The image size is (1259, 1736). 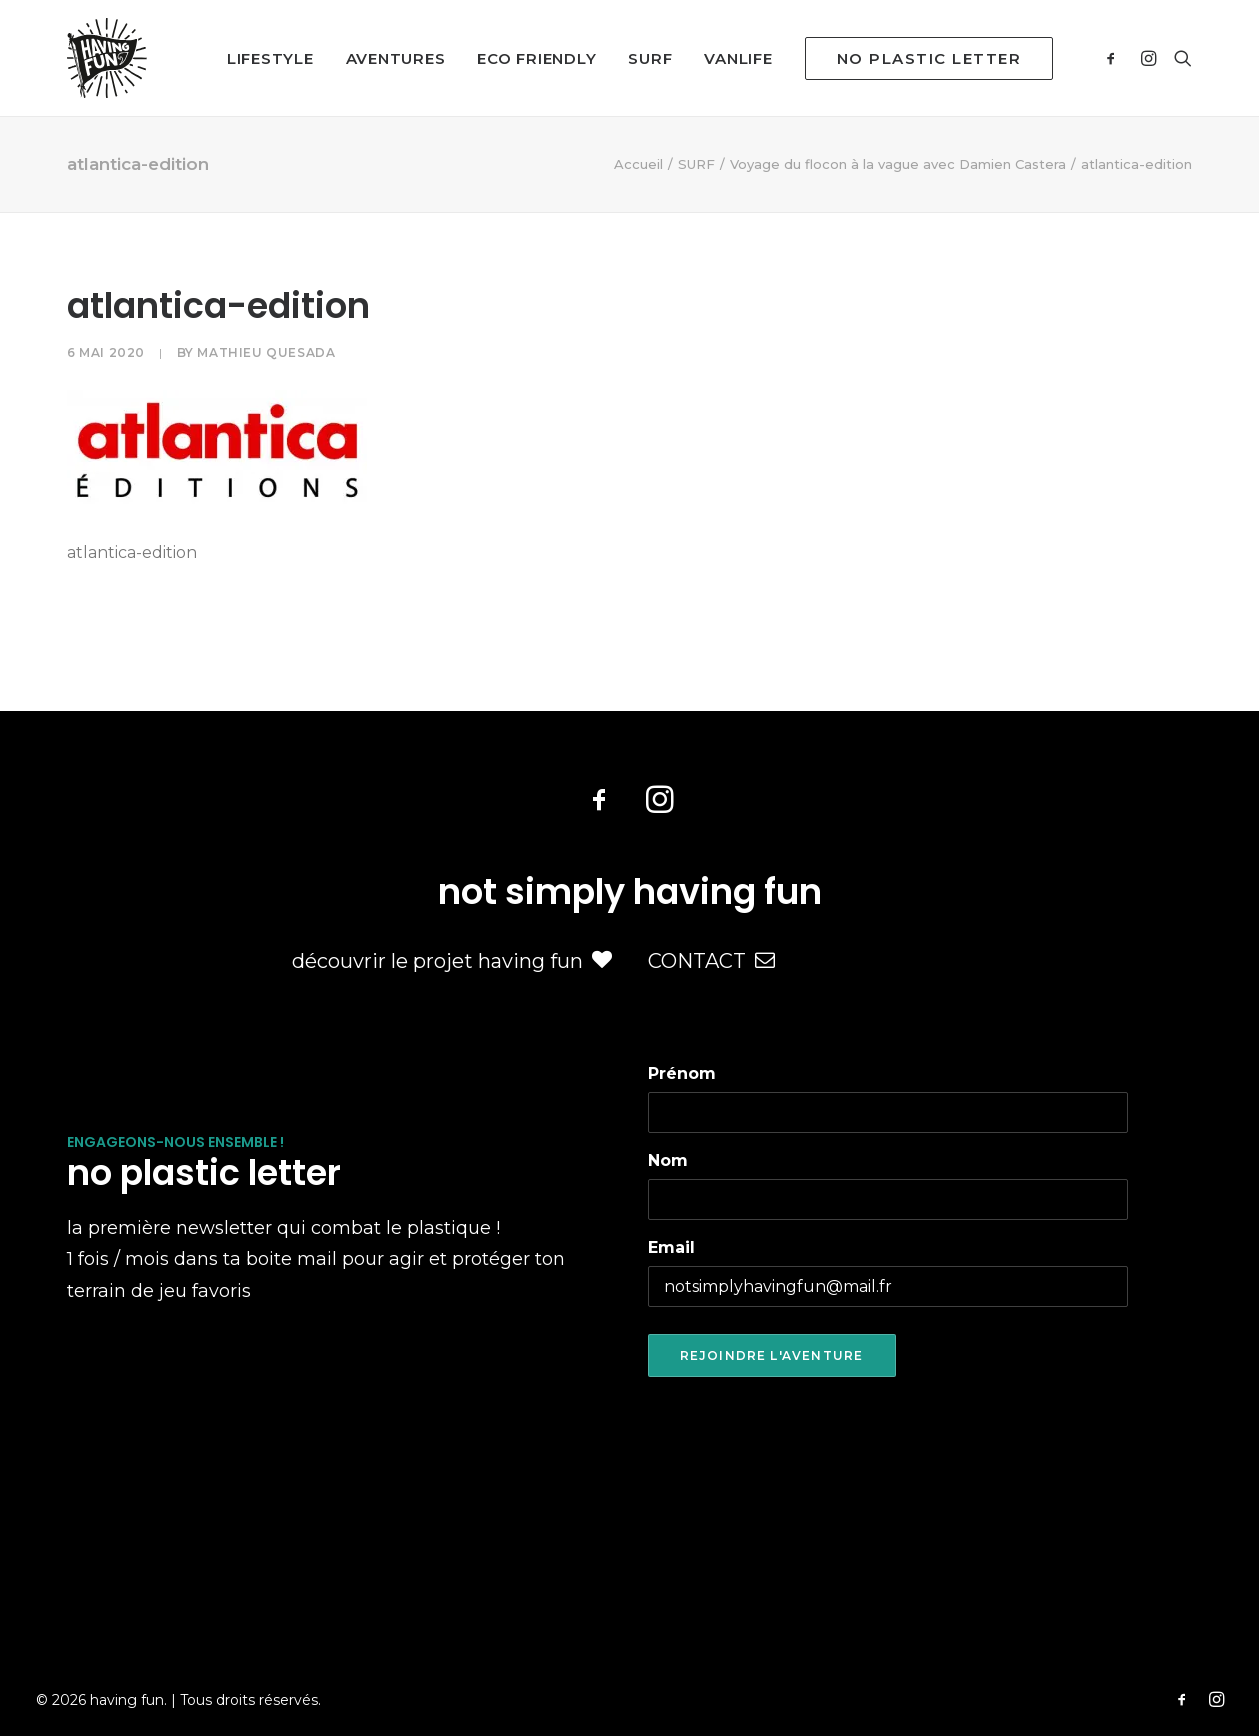 What do you see at coordinates (711, 961) in the screenshot?
I see `CONTACT` at bounding box center [711, 961].